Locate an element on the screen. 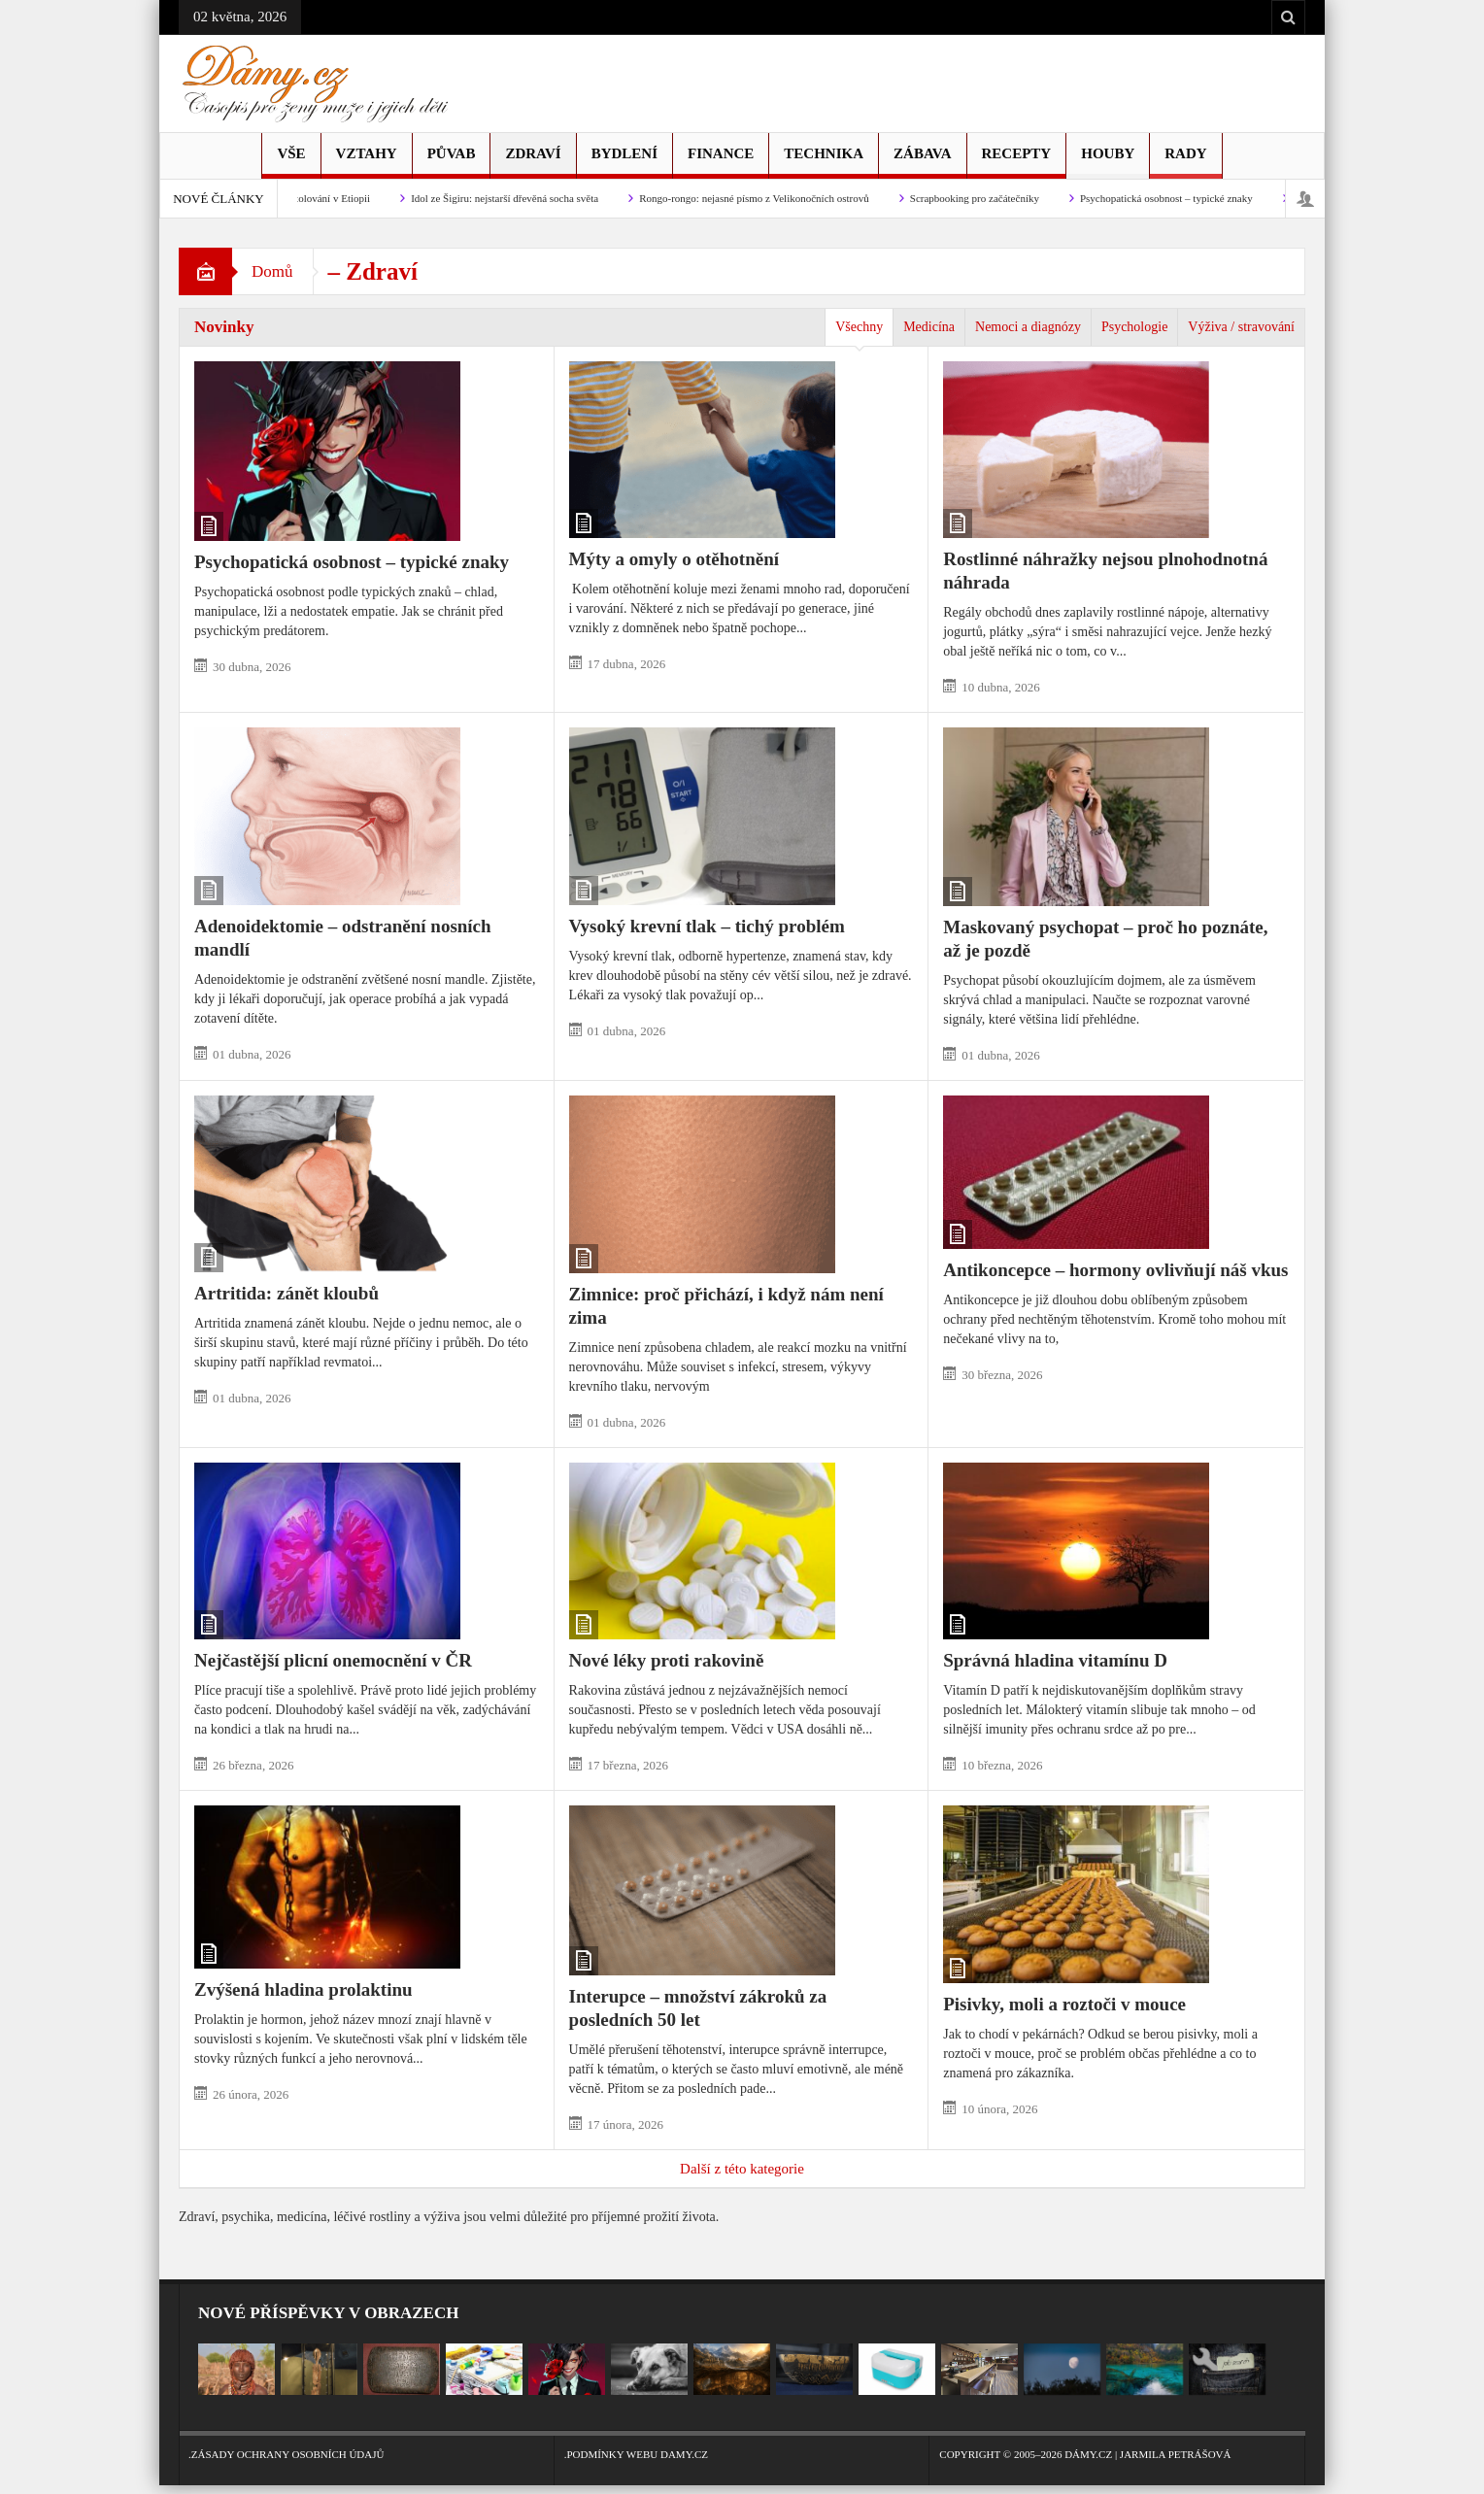 The image size is (1484, 2494). .Podmínky webu Damy.cz is located at coordinates (742, 2445).